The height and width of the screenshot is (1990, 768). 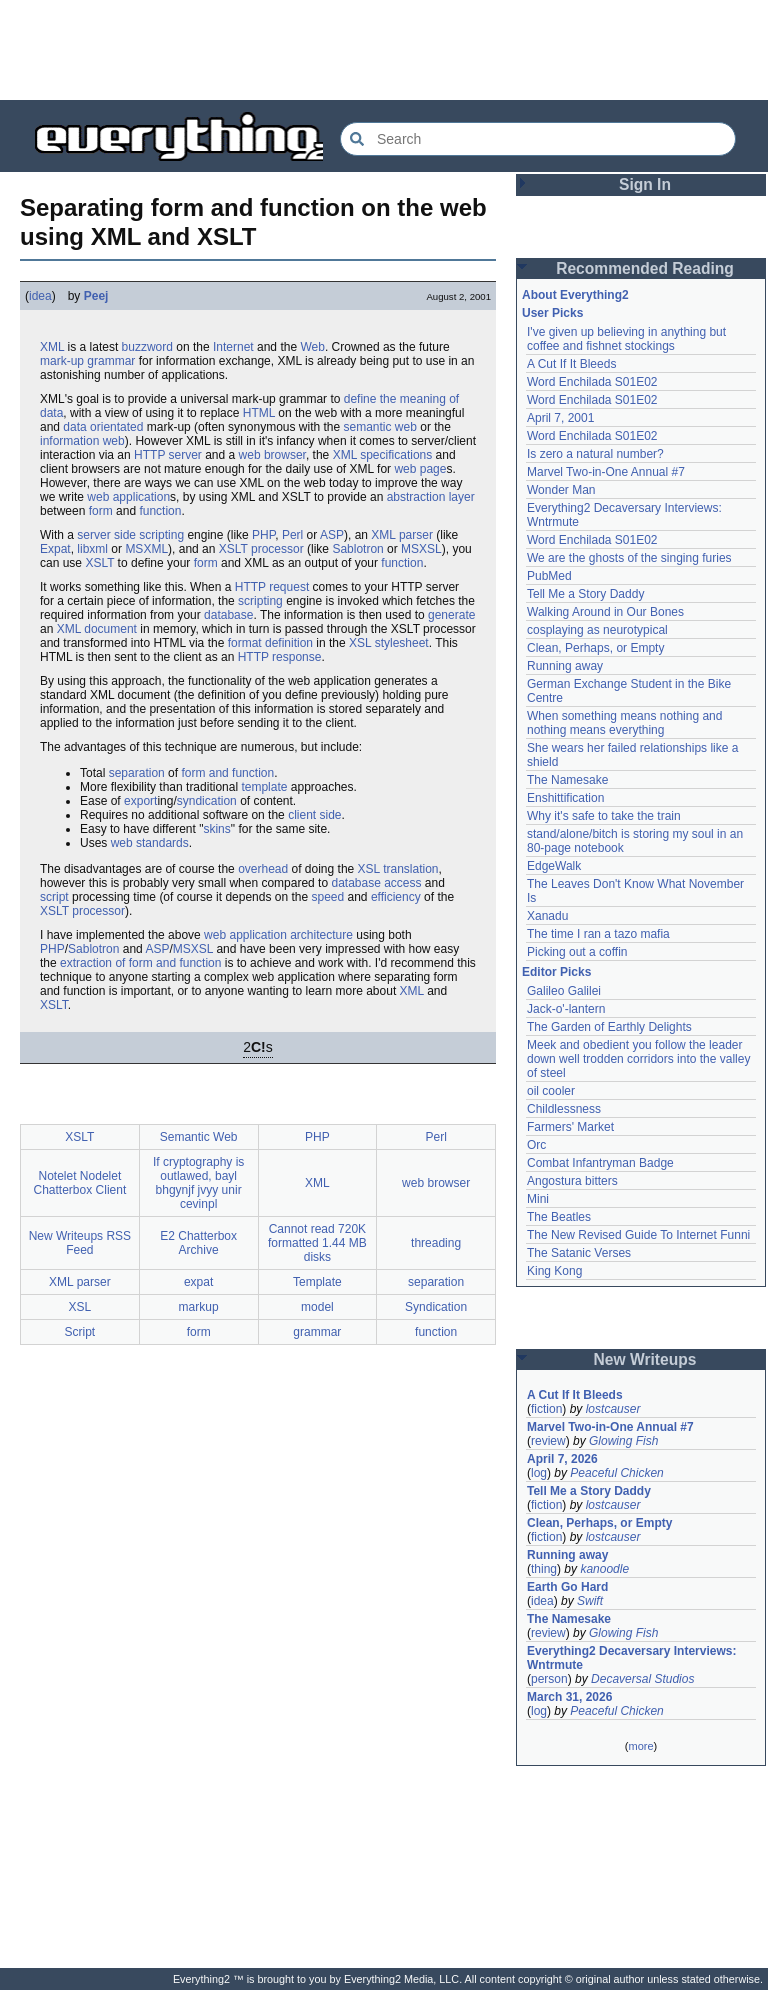 I want to click on The time I ran a tazo mafia, so click(x=598, y=934).